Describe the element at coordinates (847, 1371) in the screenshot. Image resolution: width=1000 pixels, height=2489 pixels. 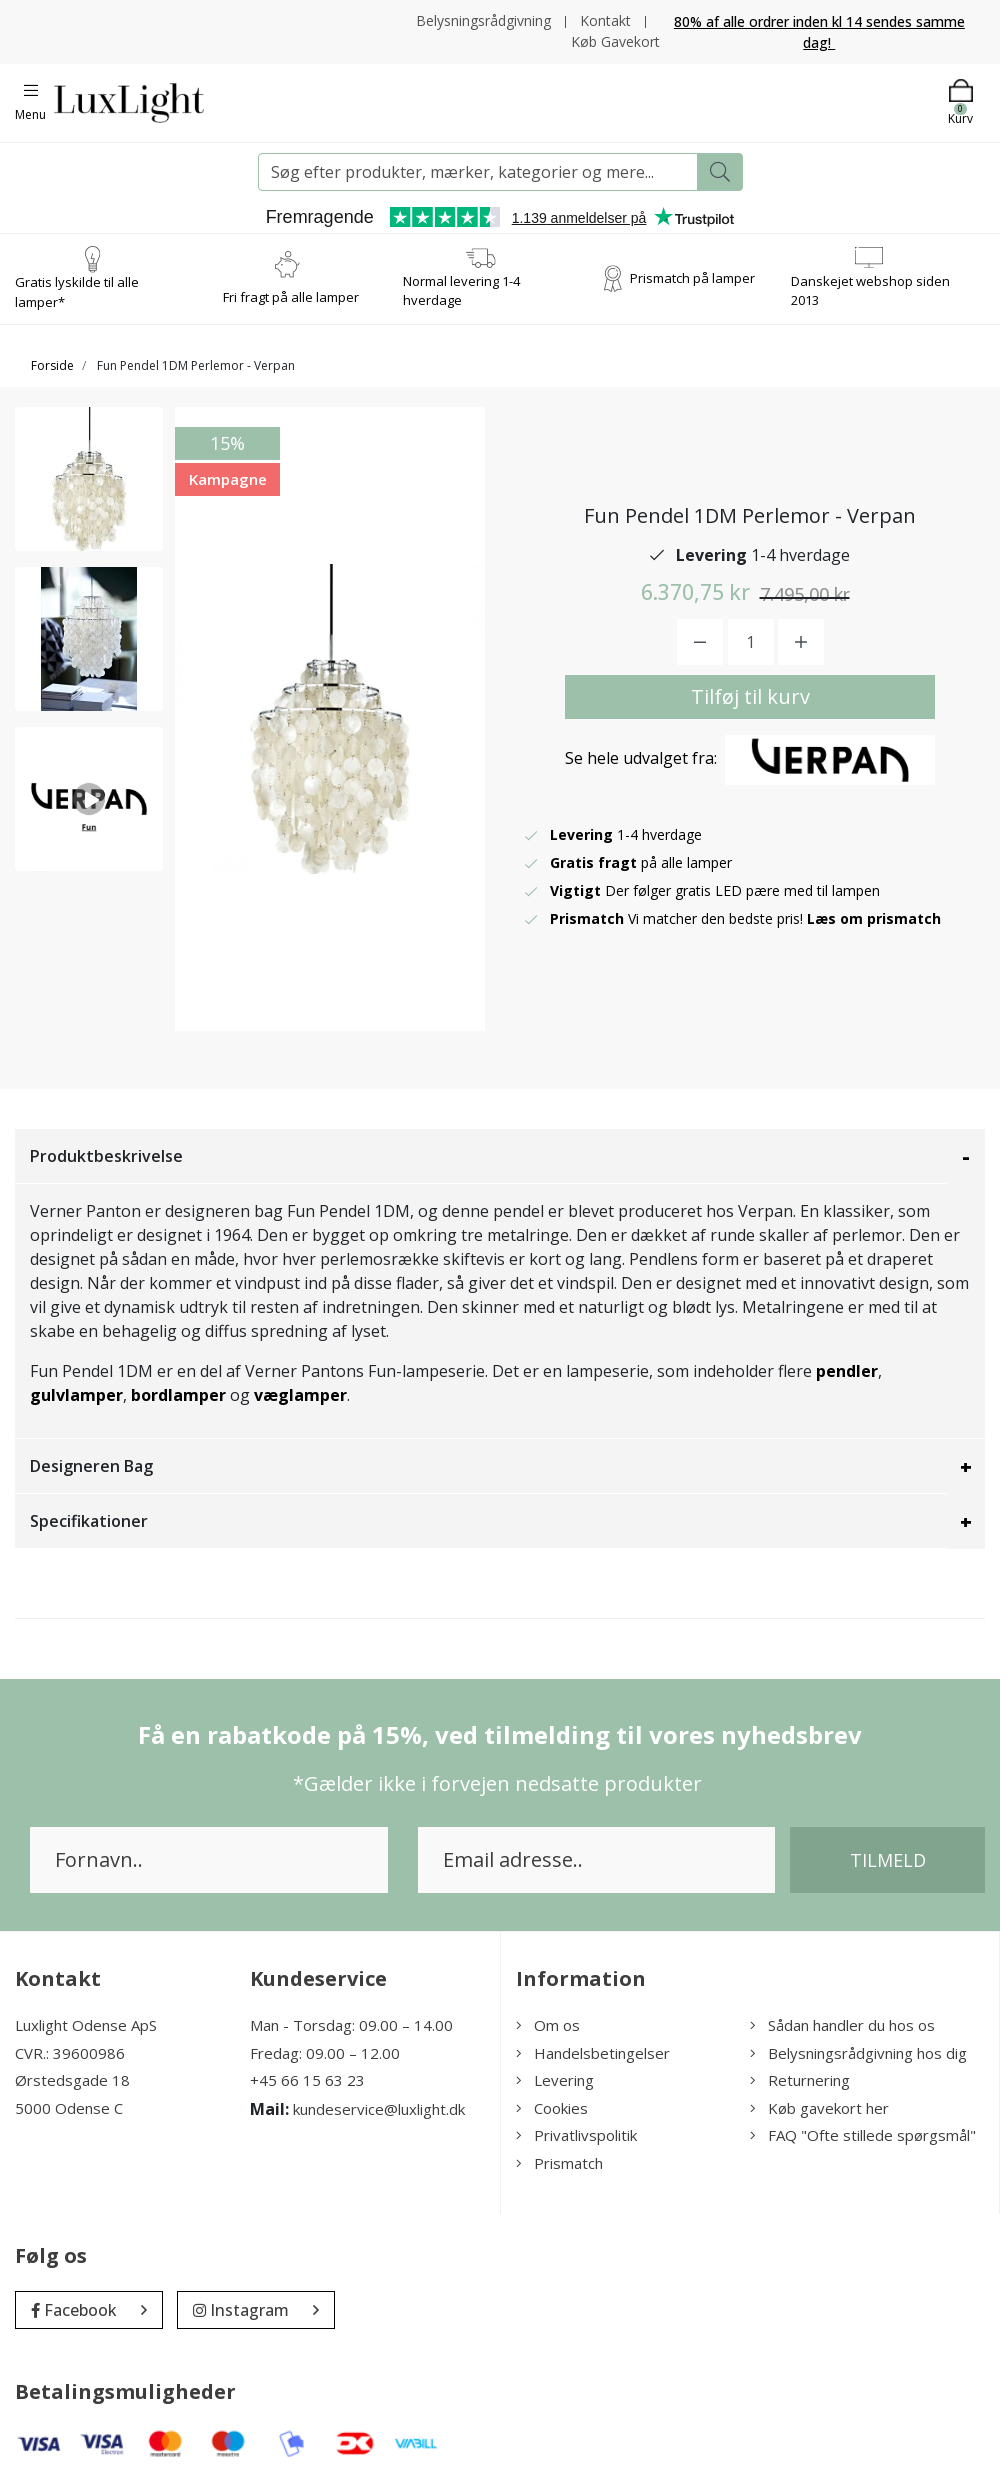
I see `pendler` at that location.